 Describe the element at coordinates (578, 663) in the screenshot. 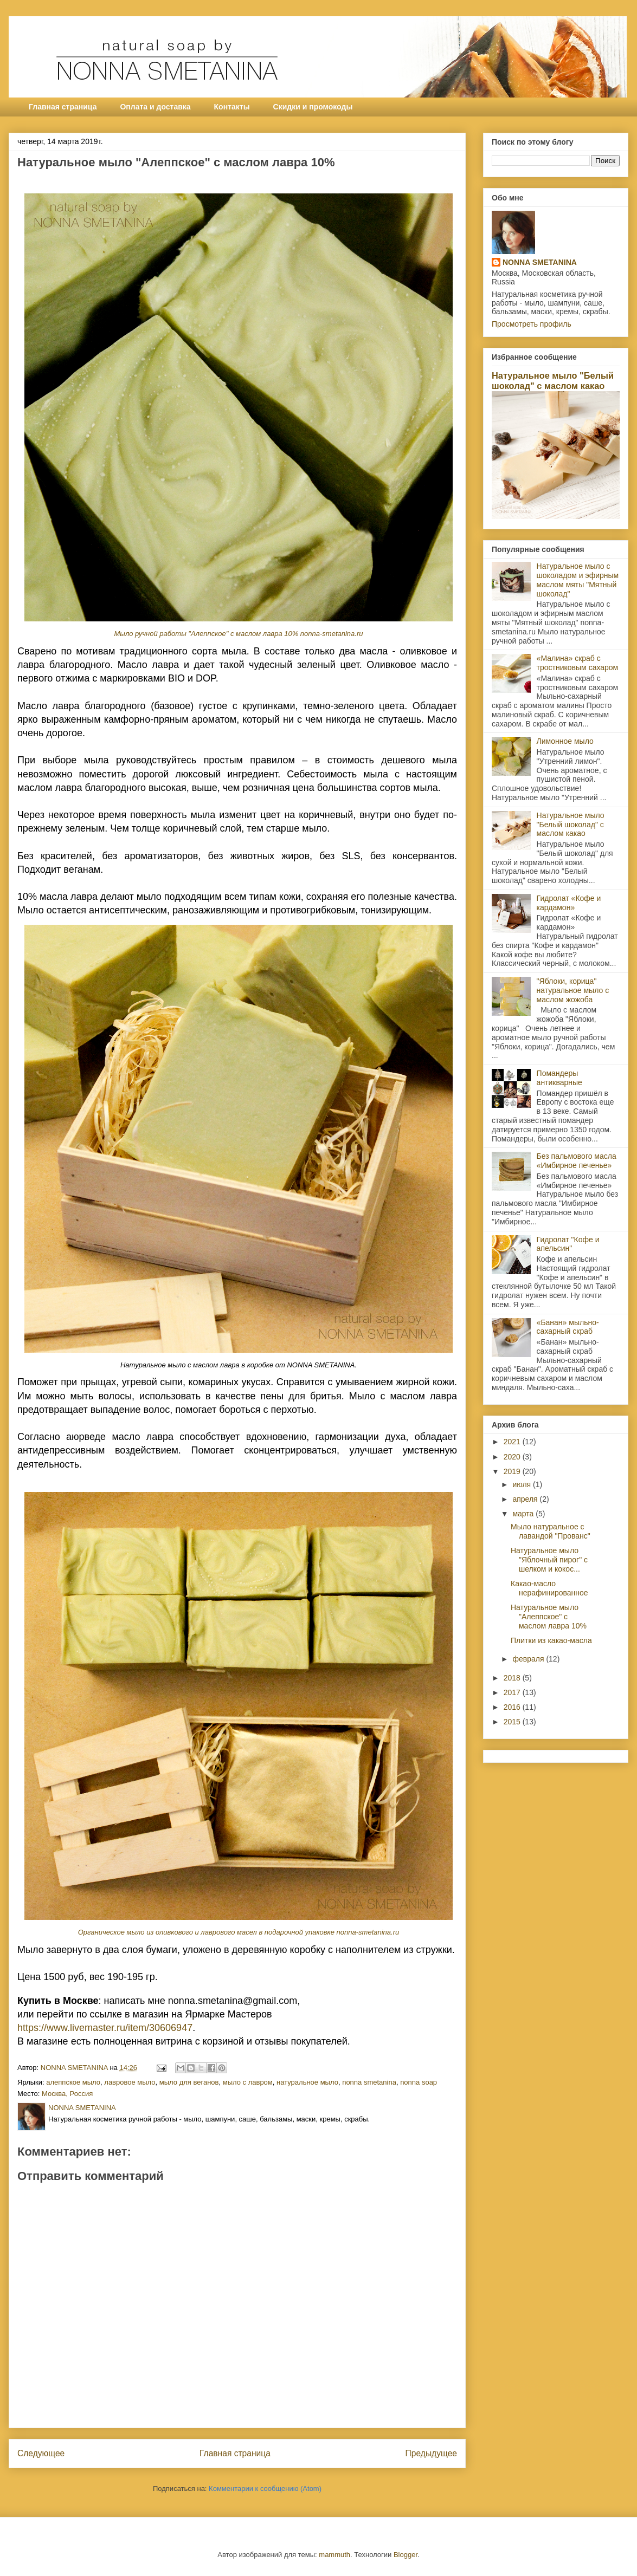

I see `«Малина» скраб с тростниковым сахаром` at that location.